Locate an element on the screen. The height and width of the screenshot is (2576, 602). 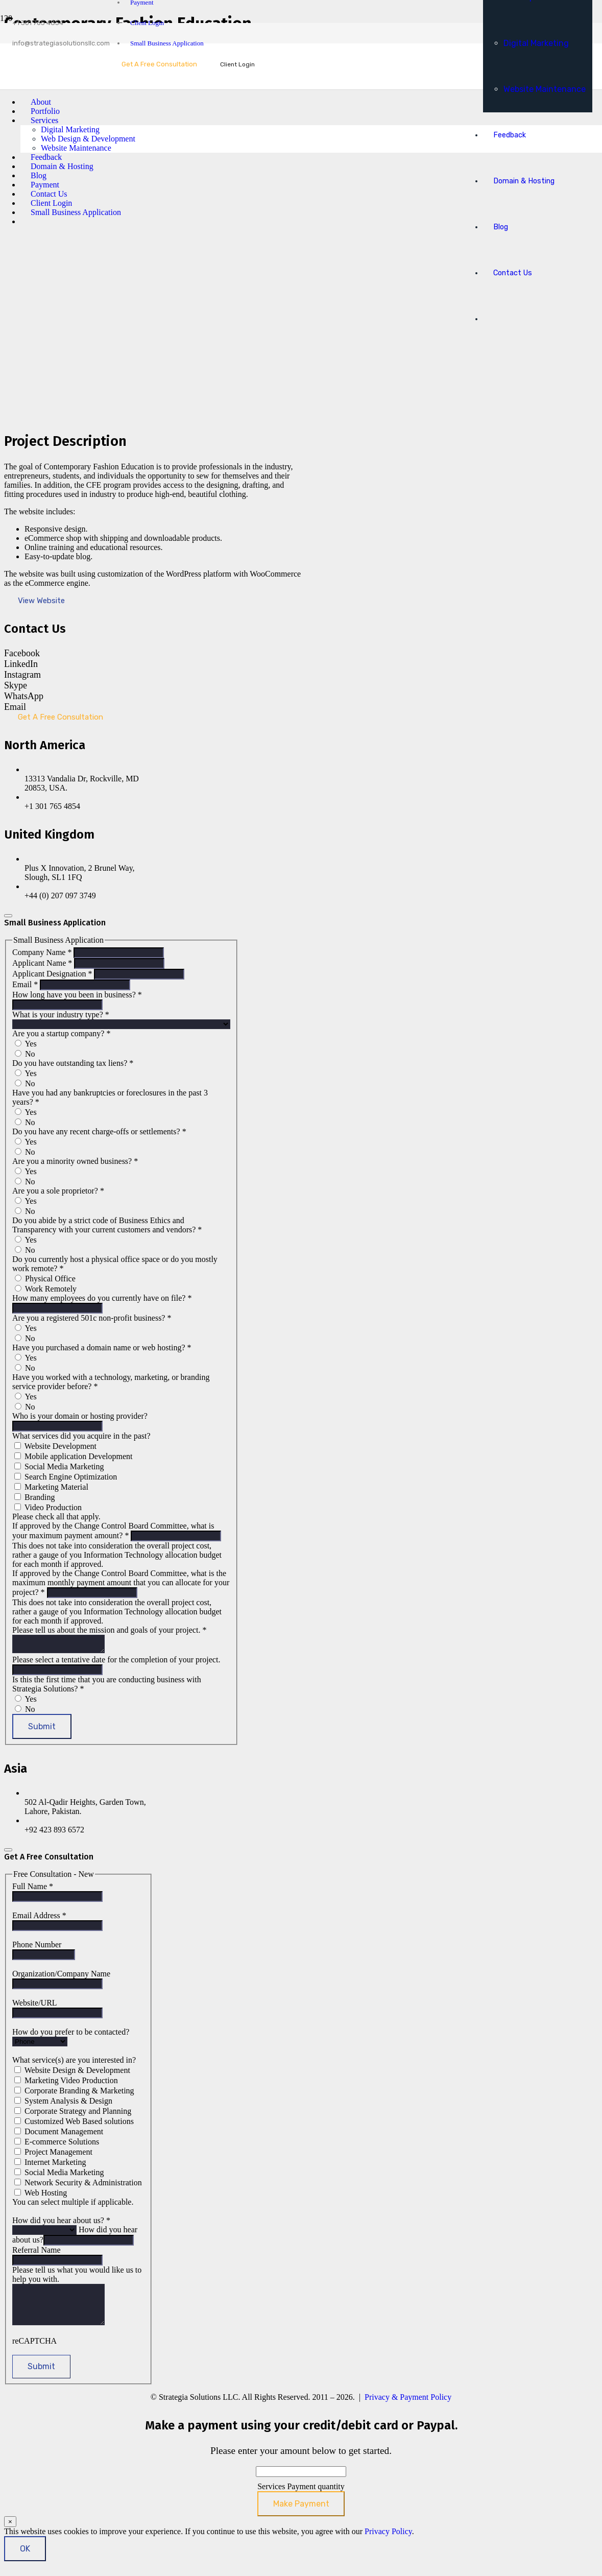
Please tell us about the mission and goals of your project. is located at coordinates (109, 1630).